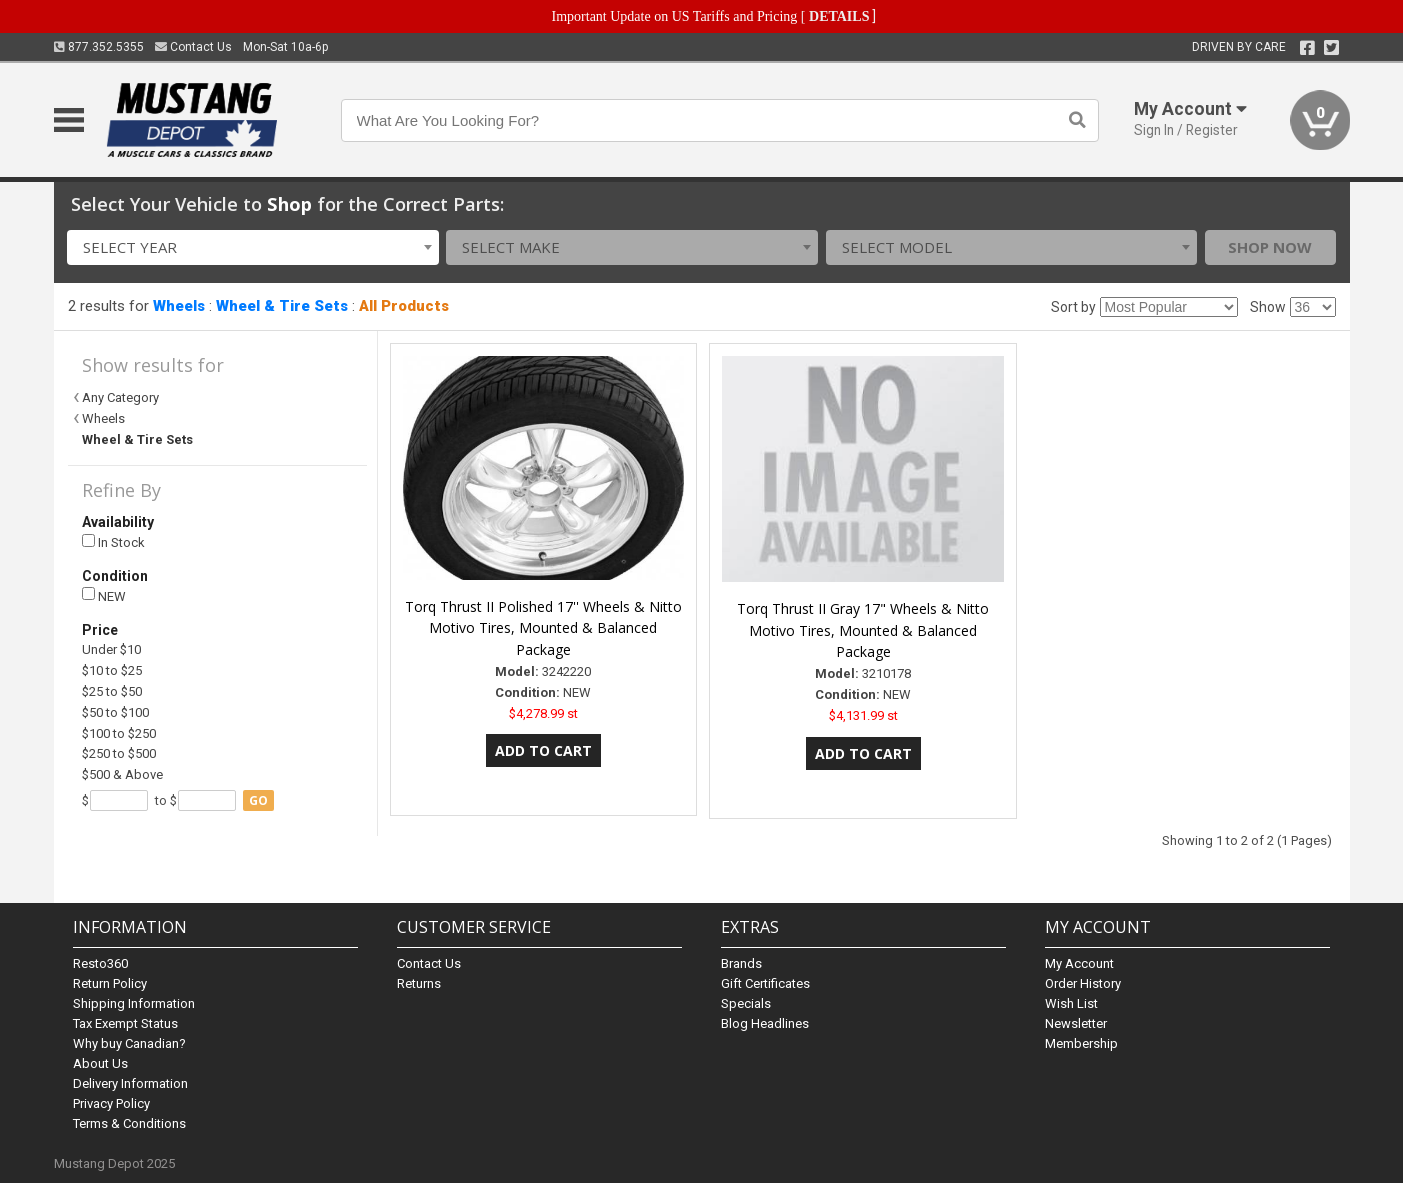 The height and width of the screenshot is (1183, 1403). I want to click on $250 to $500, so click(119, 753).